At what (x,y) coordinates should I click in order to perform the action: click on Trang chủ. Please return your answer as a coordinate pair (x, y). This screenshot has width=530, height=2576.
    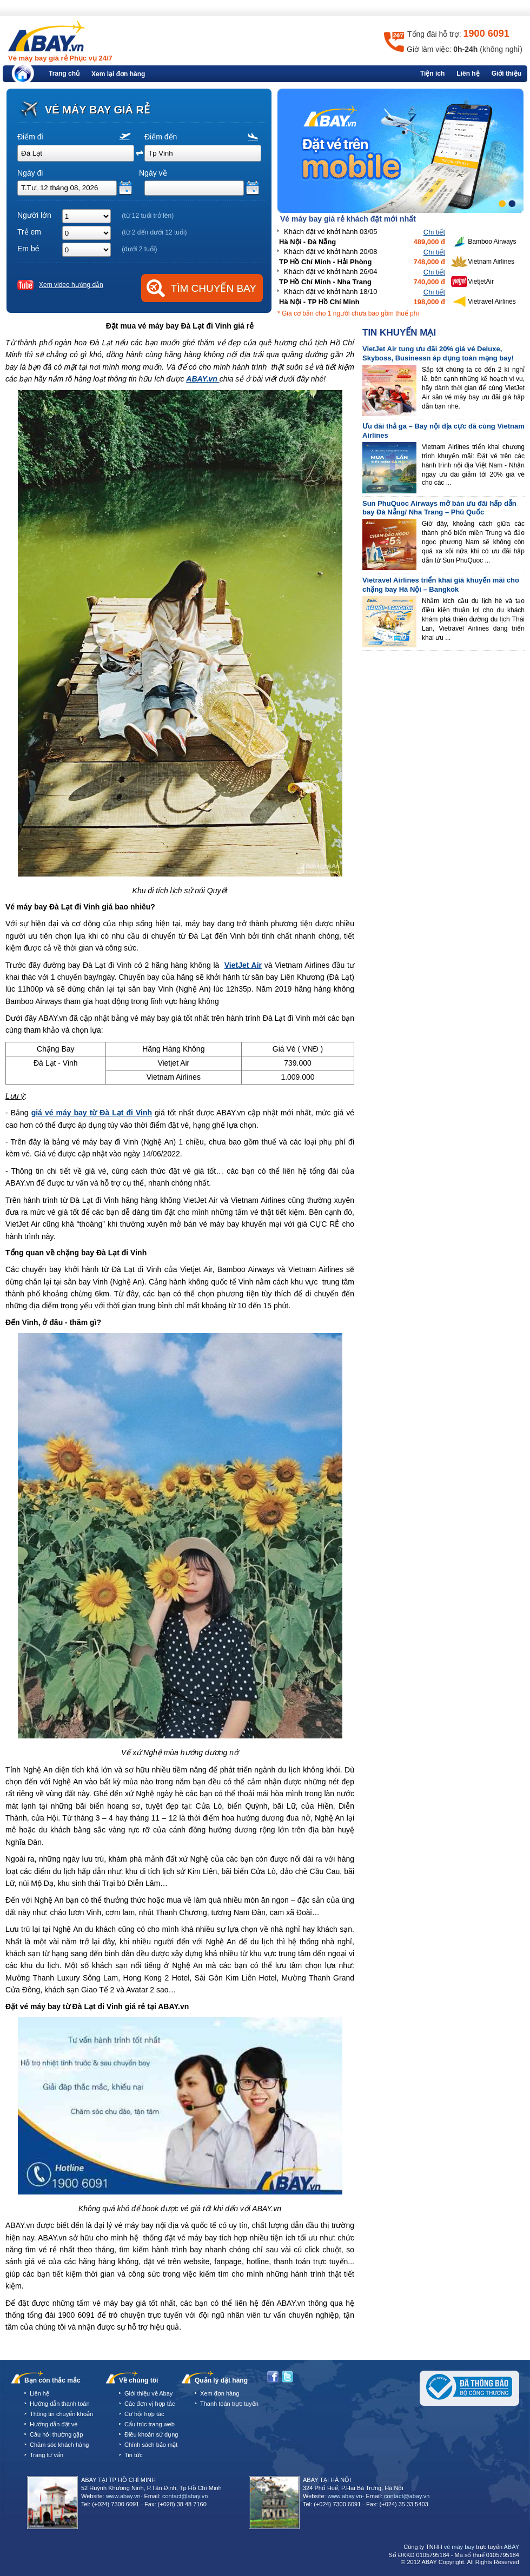
    Looking at the image, I should click on (64, 73).